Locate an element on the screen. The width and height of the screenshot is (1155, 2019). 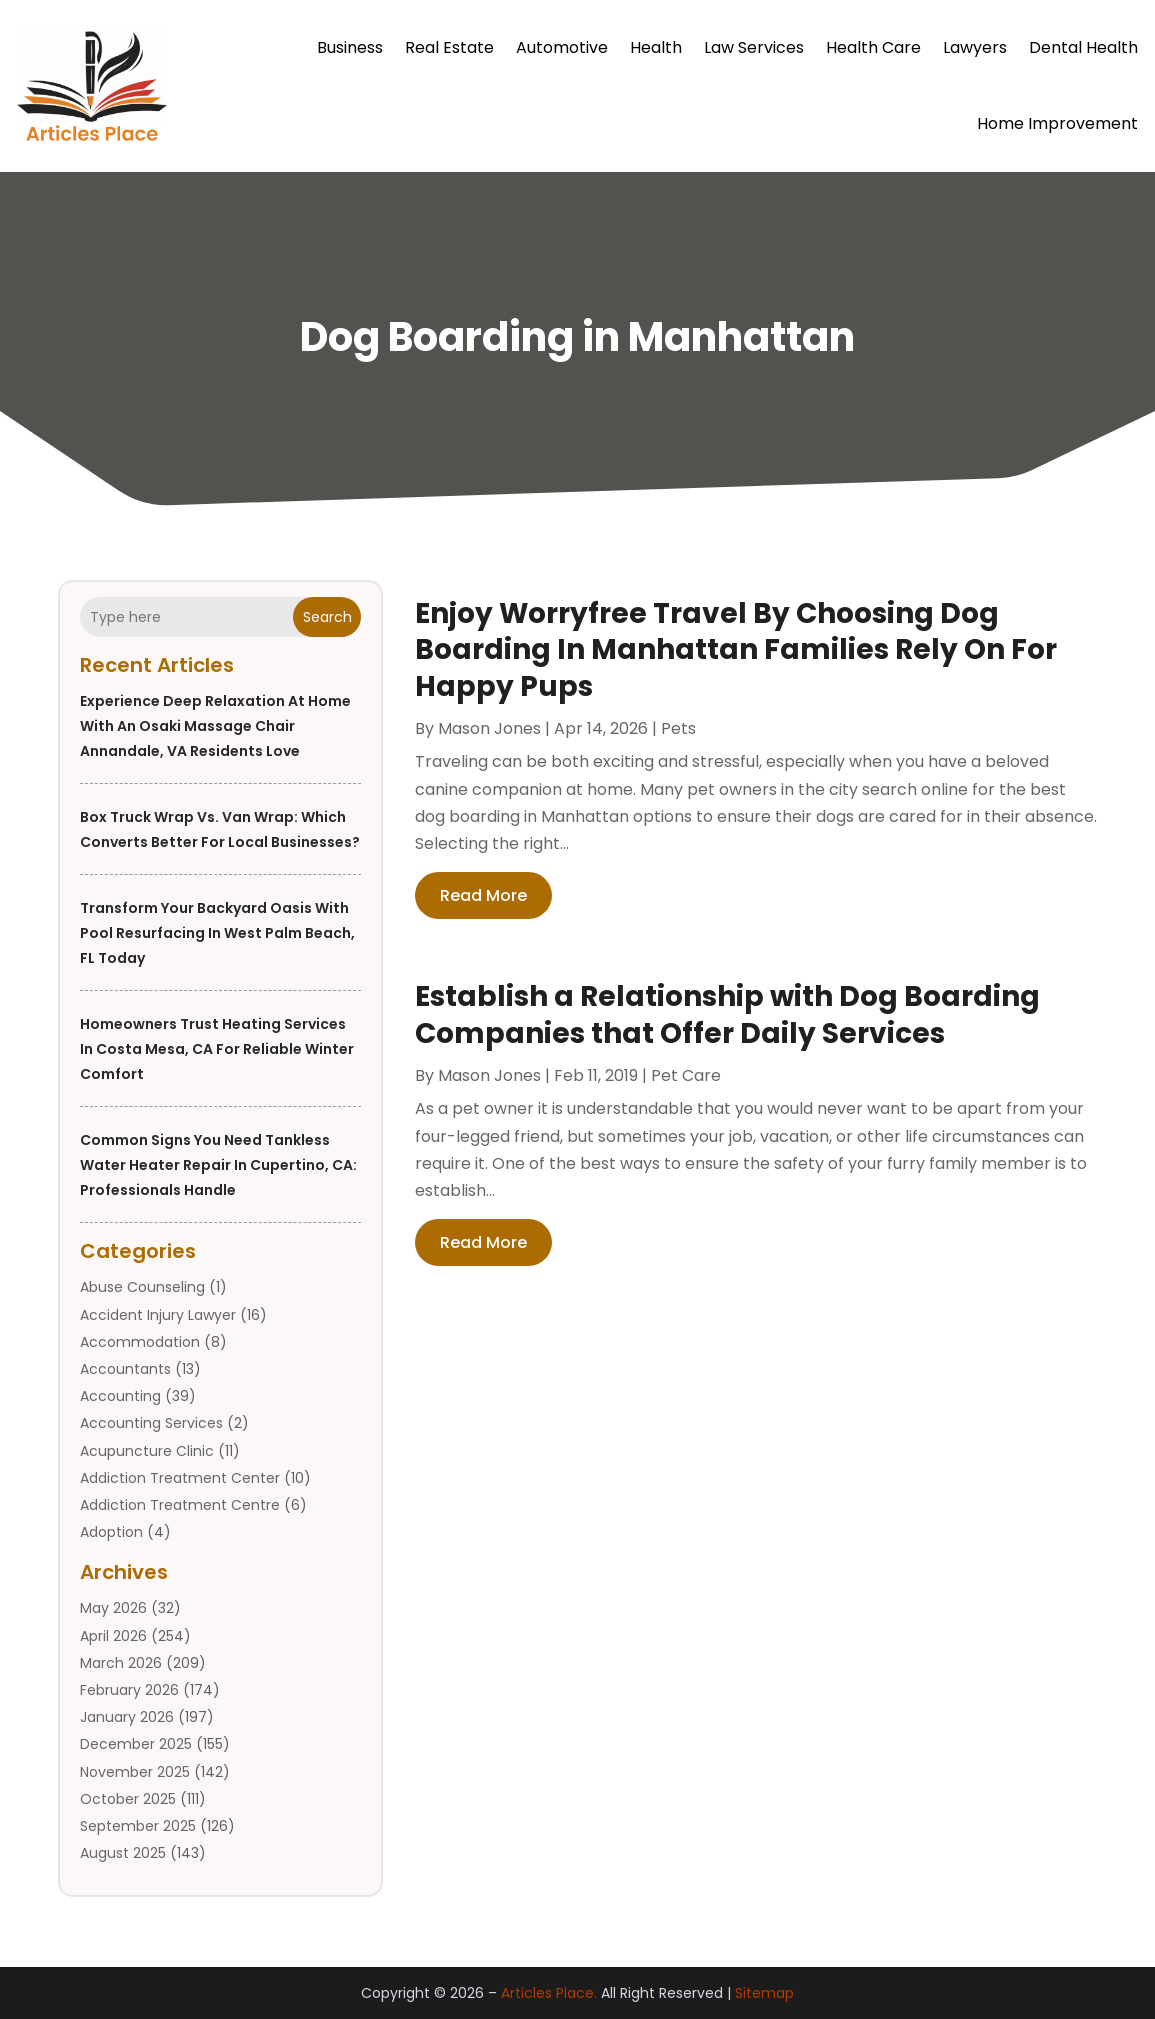
Pet Care is located at coordinates (686, 1075).